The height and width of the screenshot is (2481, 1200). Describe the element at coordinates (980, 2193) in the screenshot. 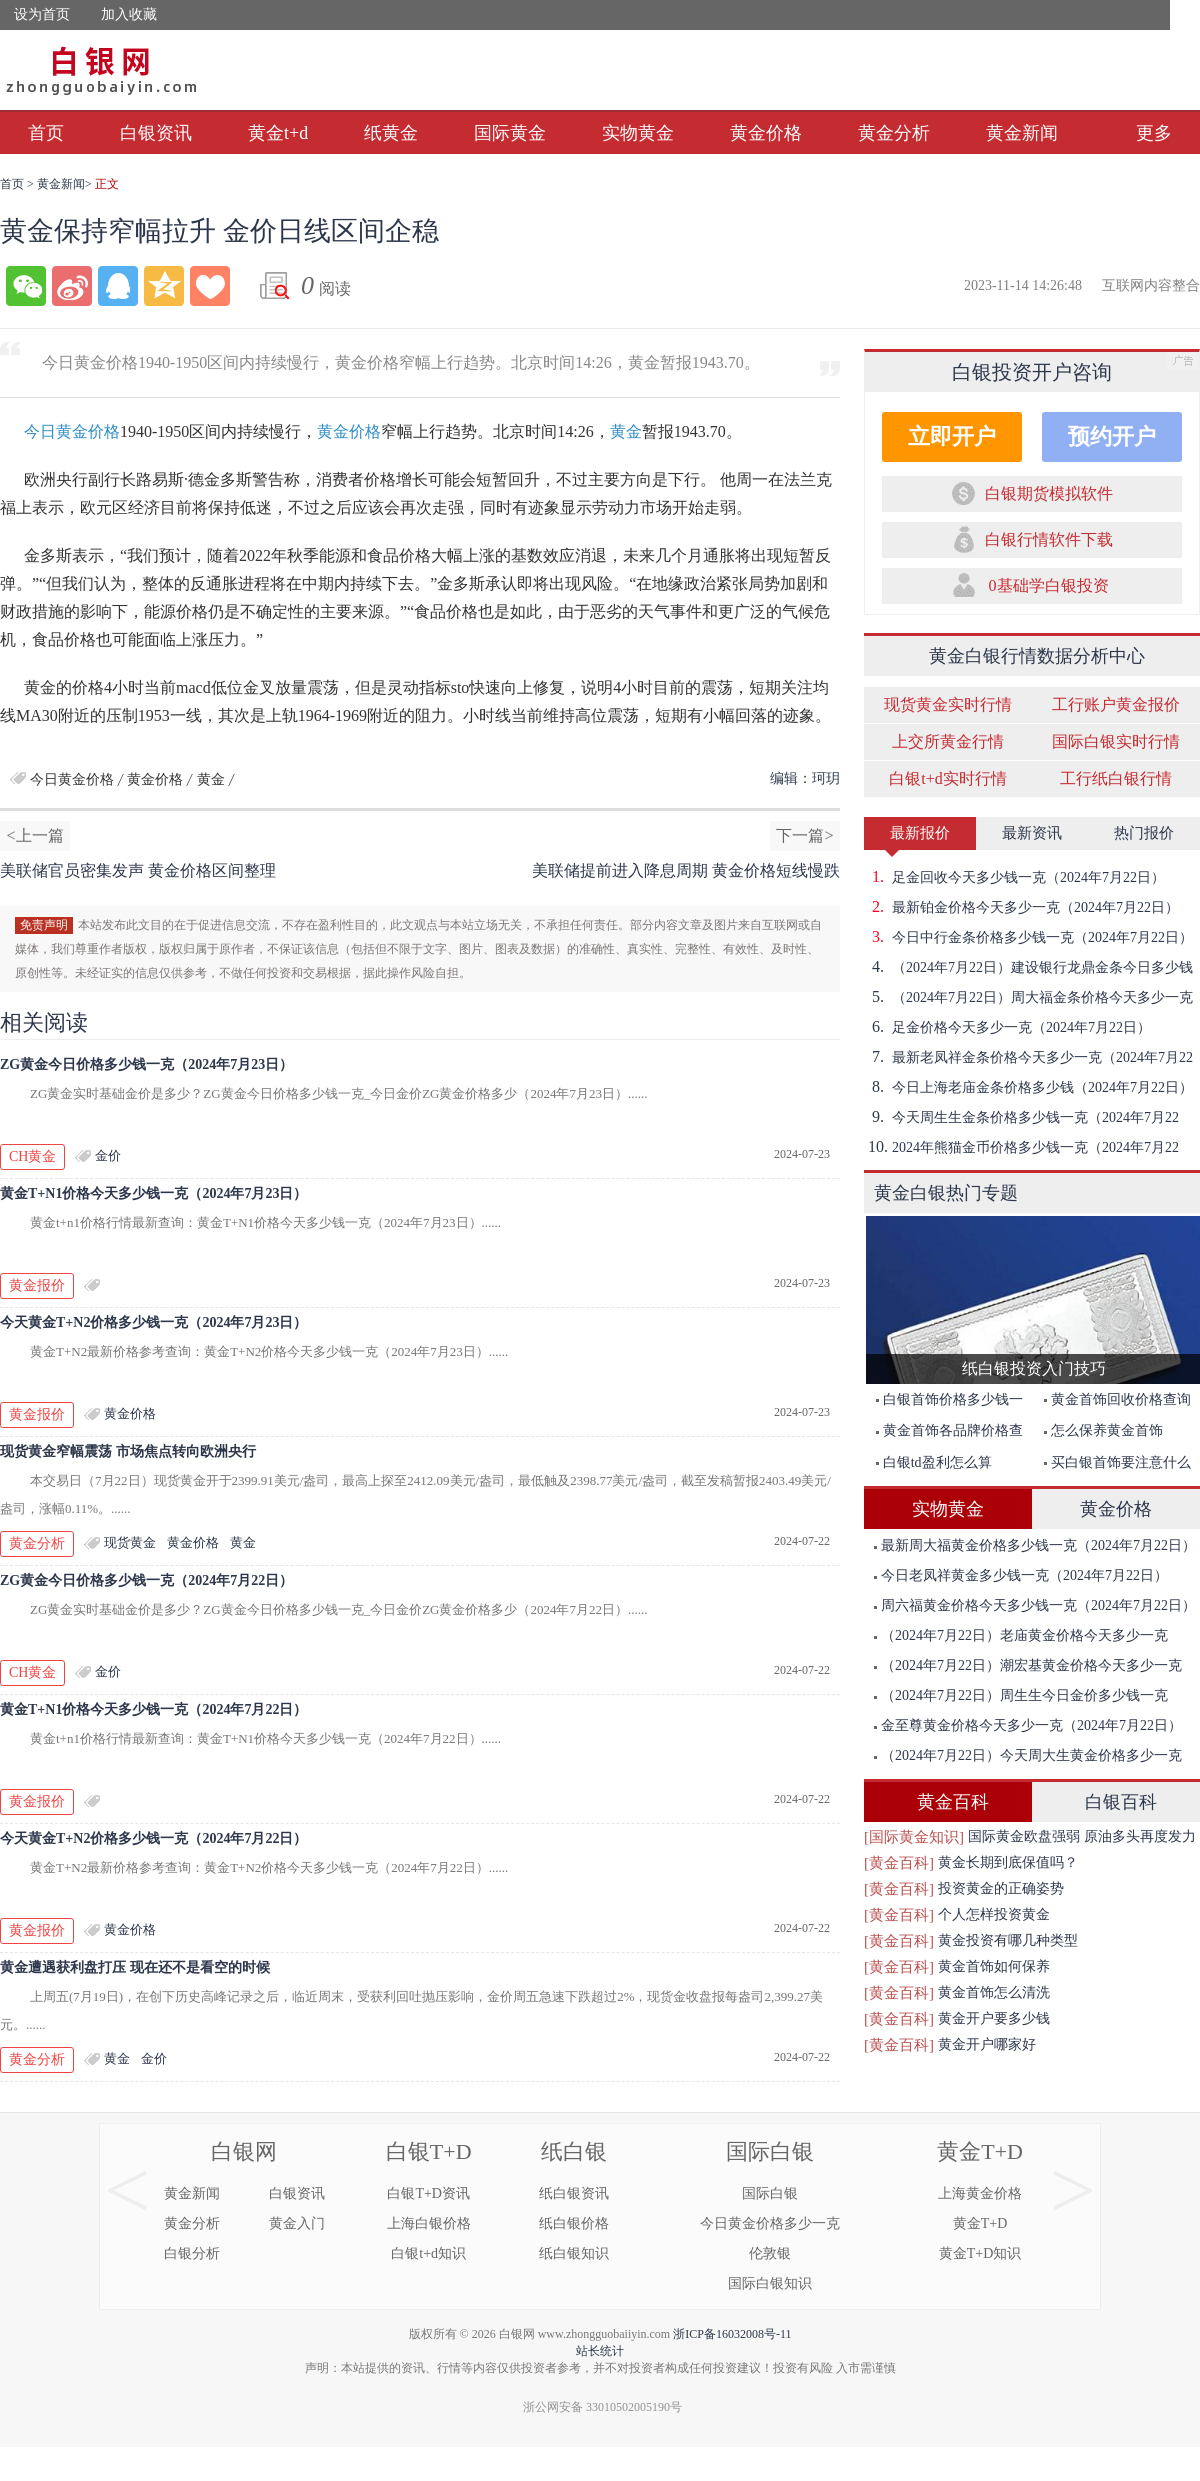

I see `上海黄金价格` at that location.